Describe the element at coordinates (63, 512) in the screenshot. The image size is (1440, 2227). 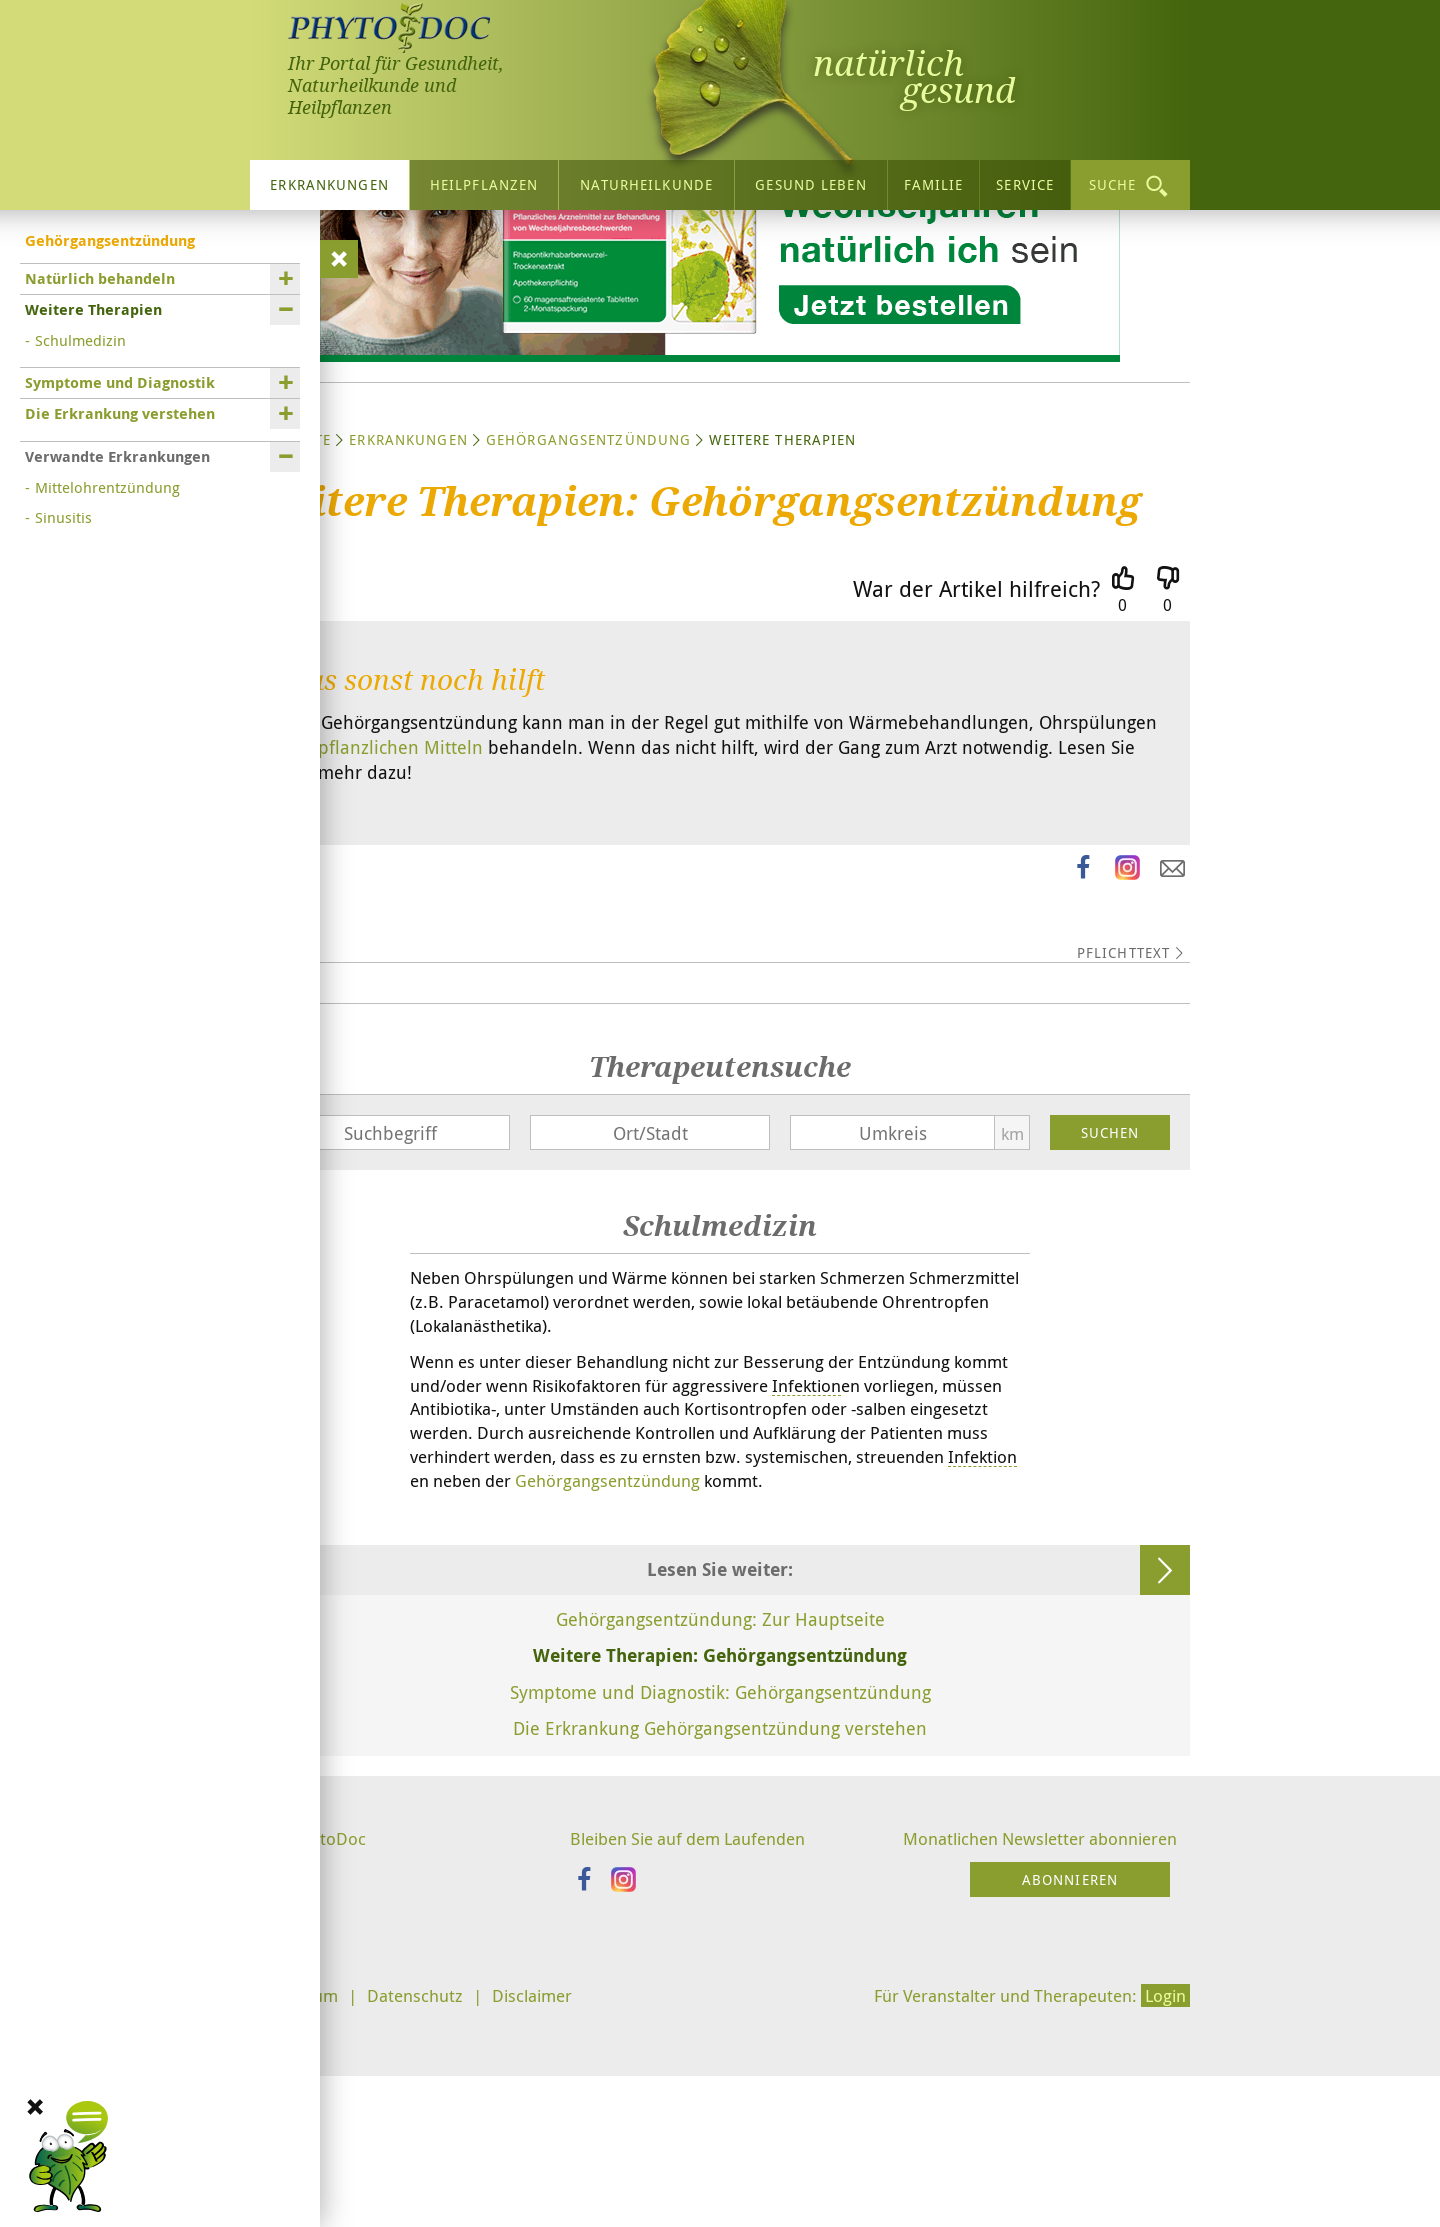
I see `Sinusitis` at that location.